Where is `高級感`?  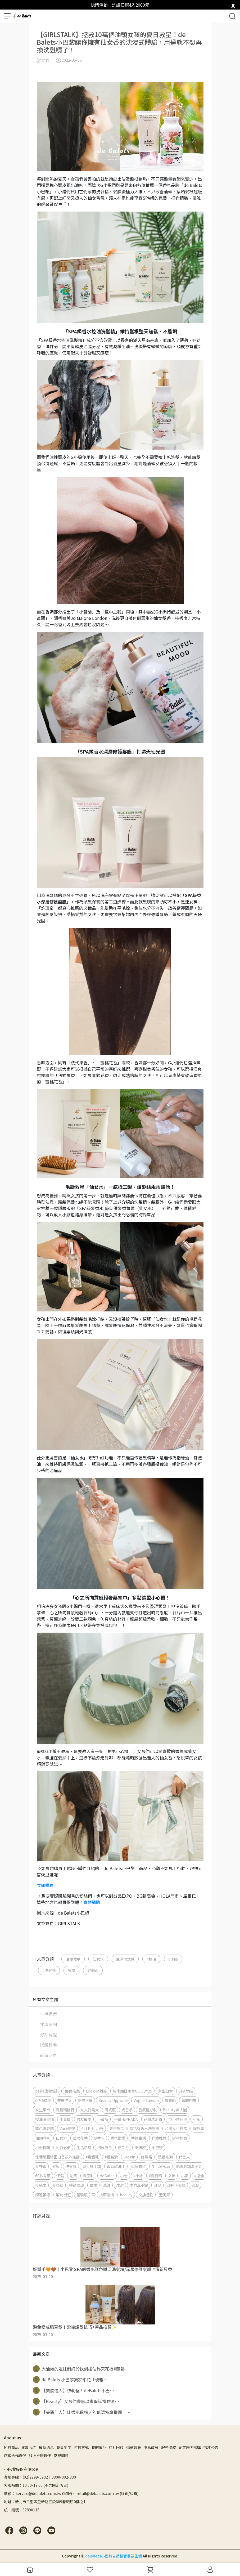
高級感 is located at coordinates (140, 2147).